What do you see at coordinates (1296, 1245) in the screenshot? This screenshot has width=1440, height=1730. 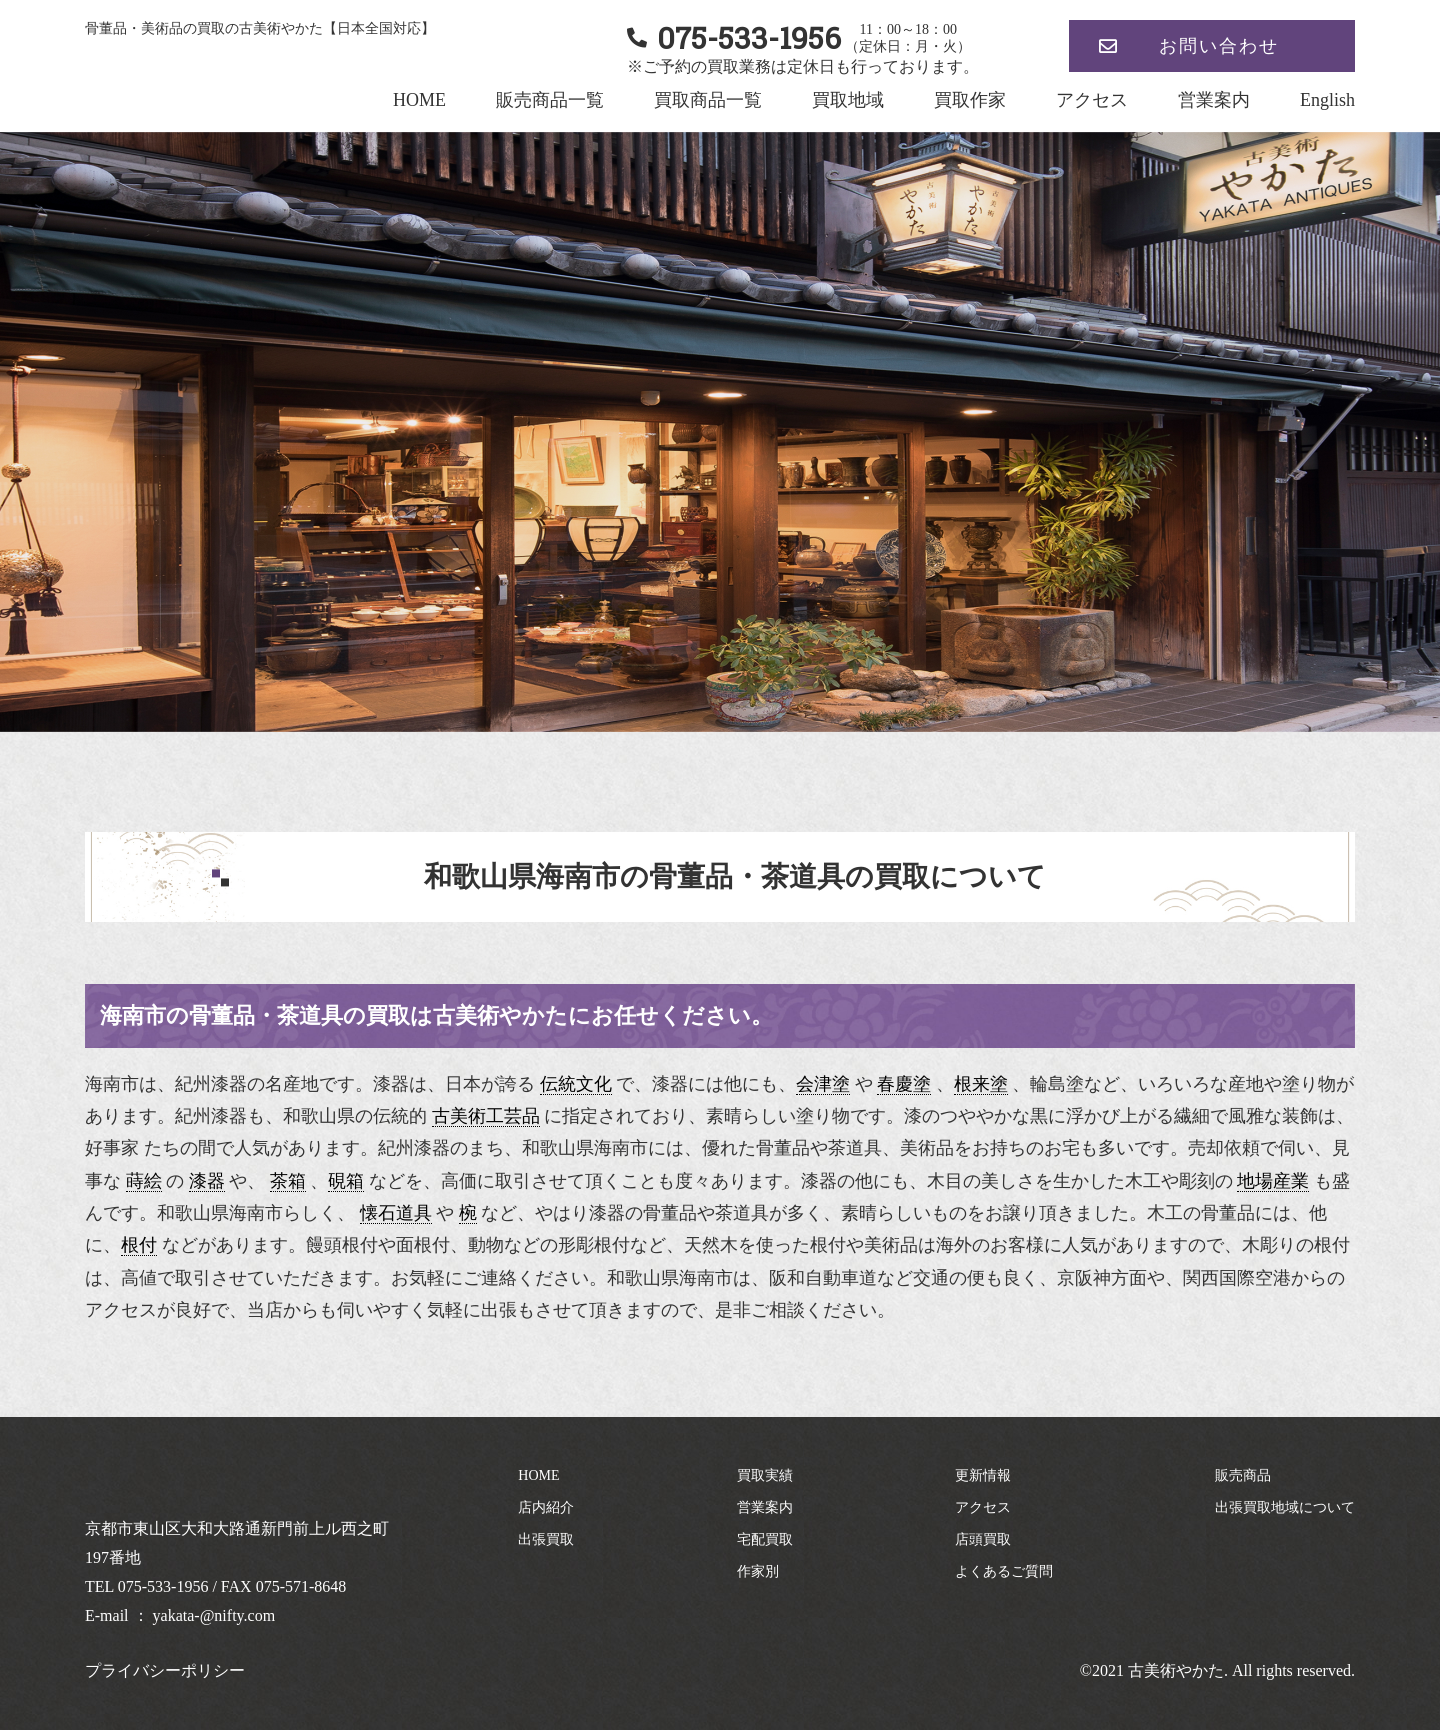 I see `木彫りの根付` at bounding box center [1296, 1245].